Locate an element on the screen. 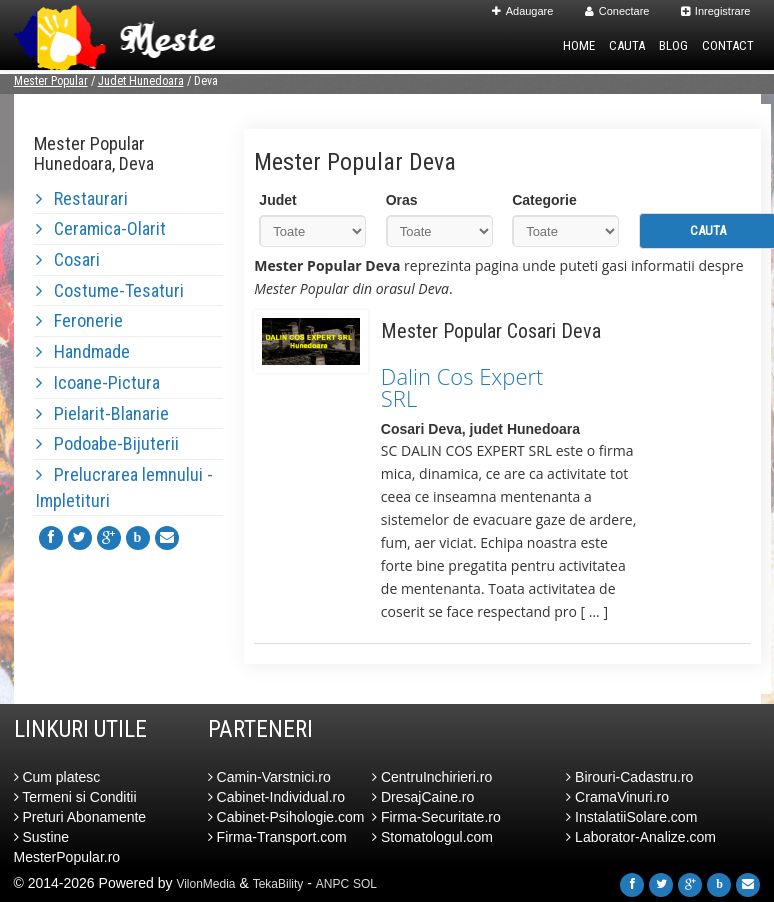 The width and height of the screenshot is (774, 902). Prelucrarea lemnului - Impletituri is located at coordinates (124, 487).